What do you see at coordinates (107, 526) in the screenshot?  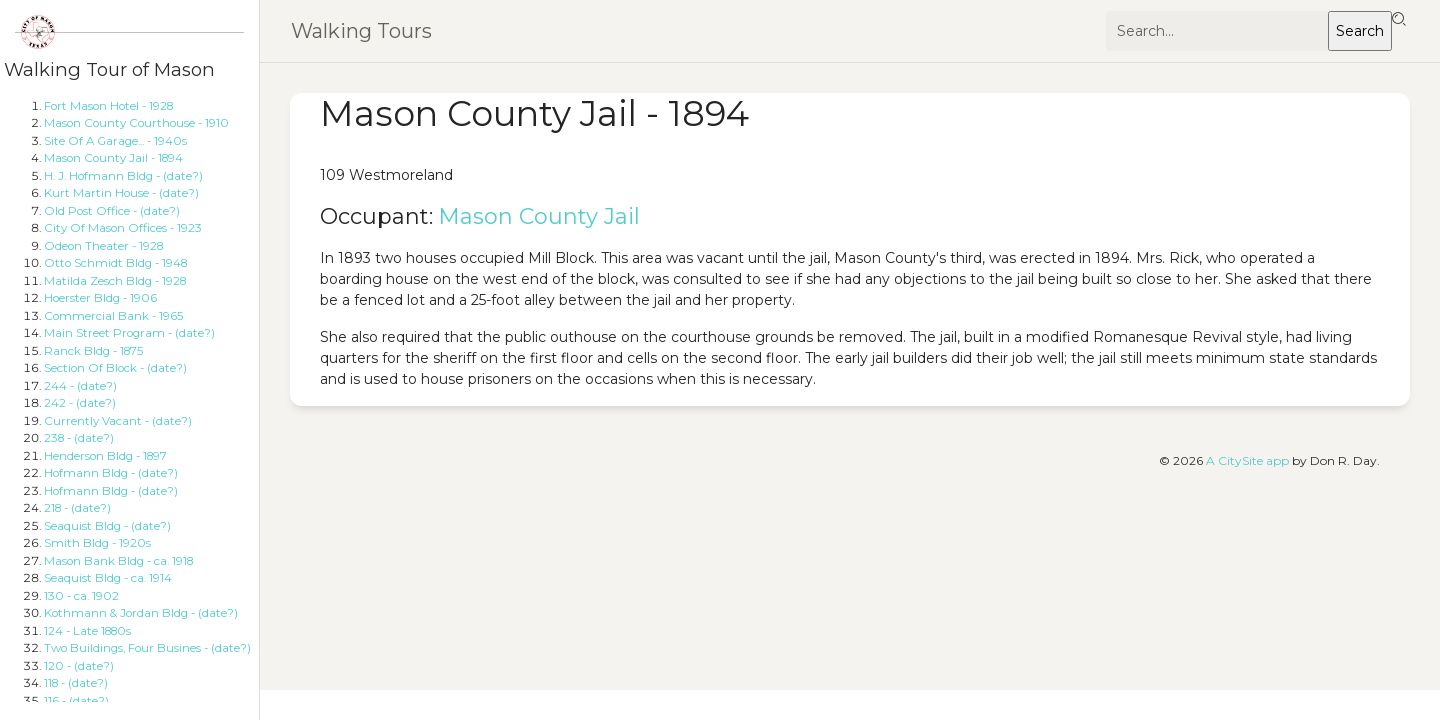 I see `Seaquist Bldg - (date?)` at bounding box center [107, 526].